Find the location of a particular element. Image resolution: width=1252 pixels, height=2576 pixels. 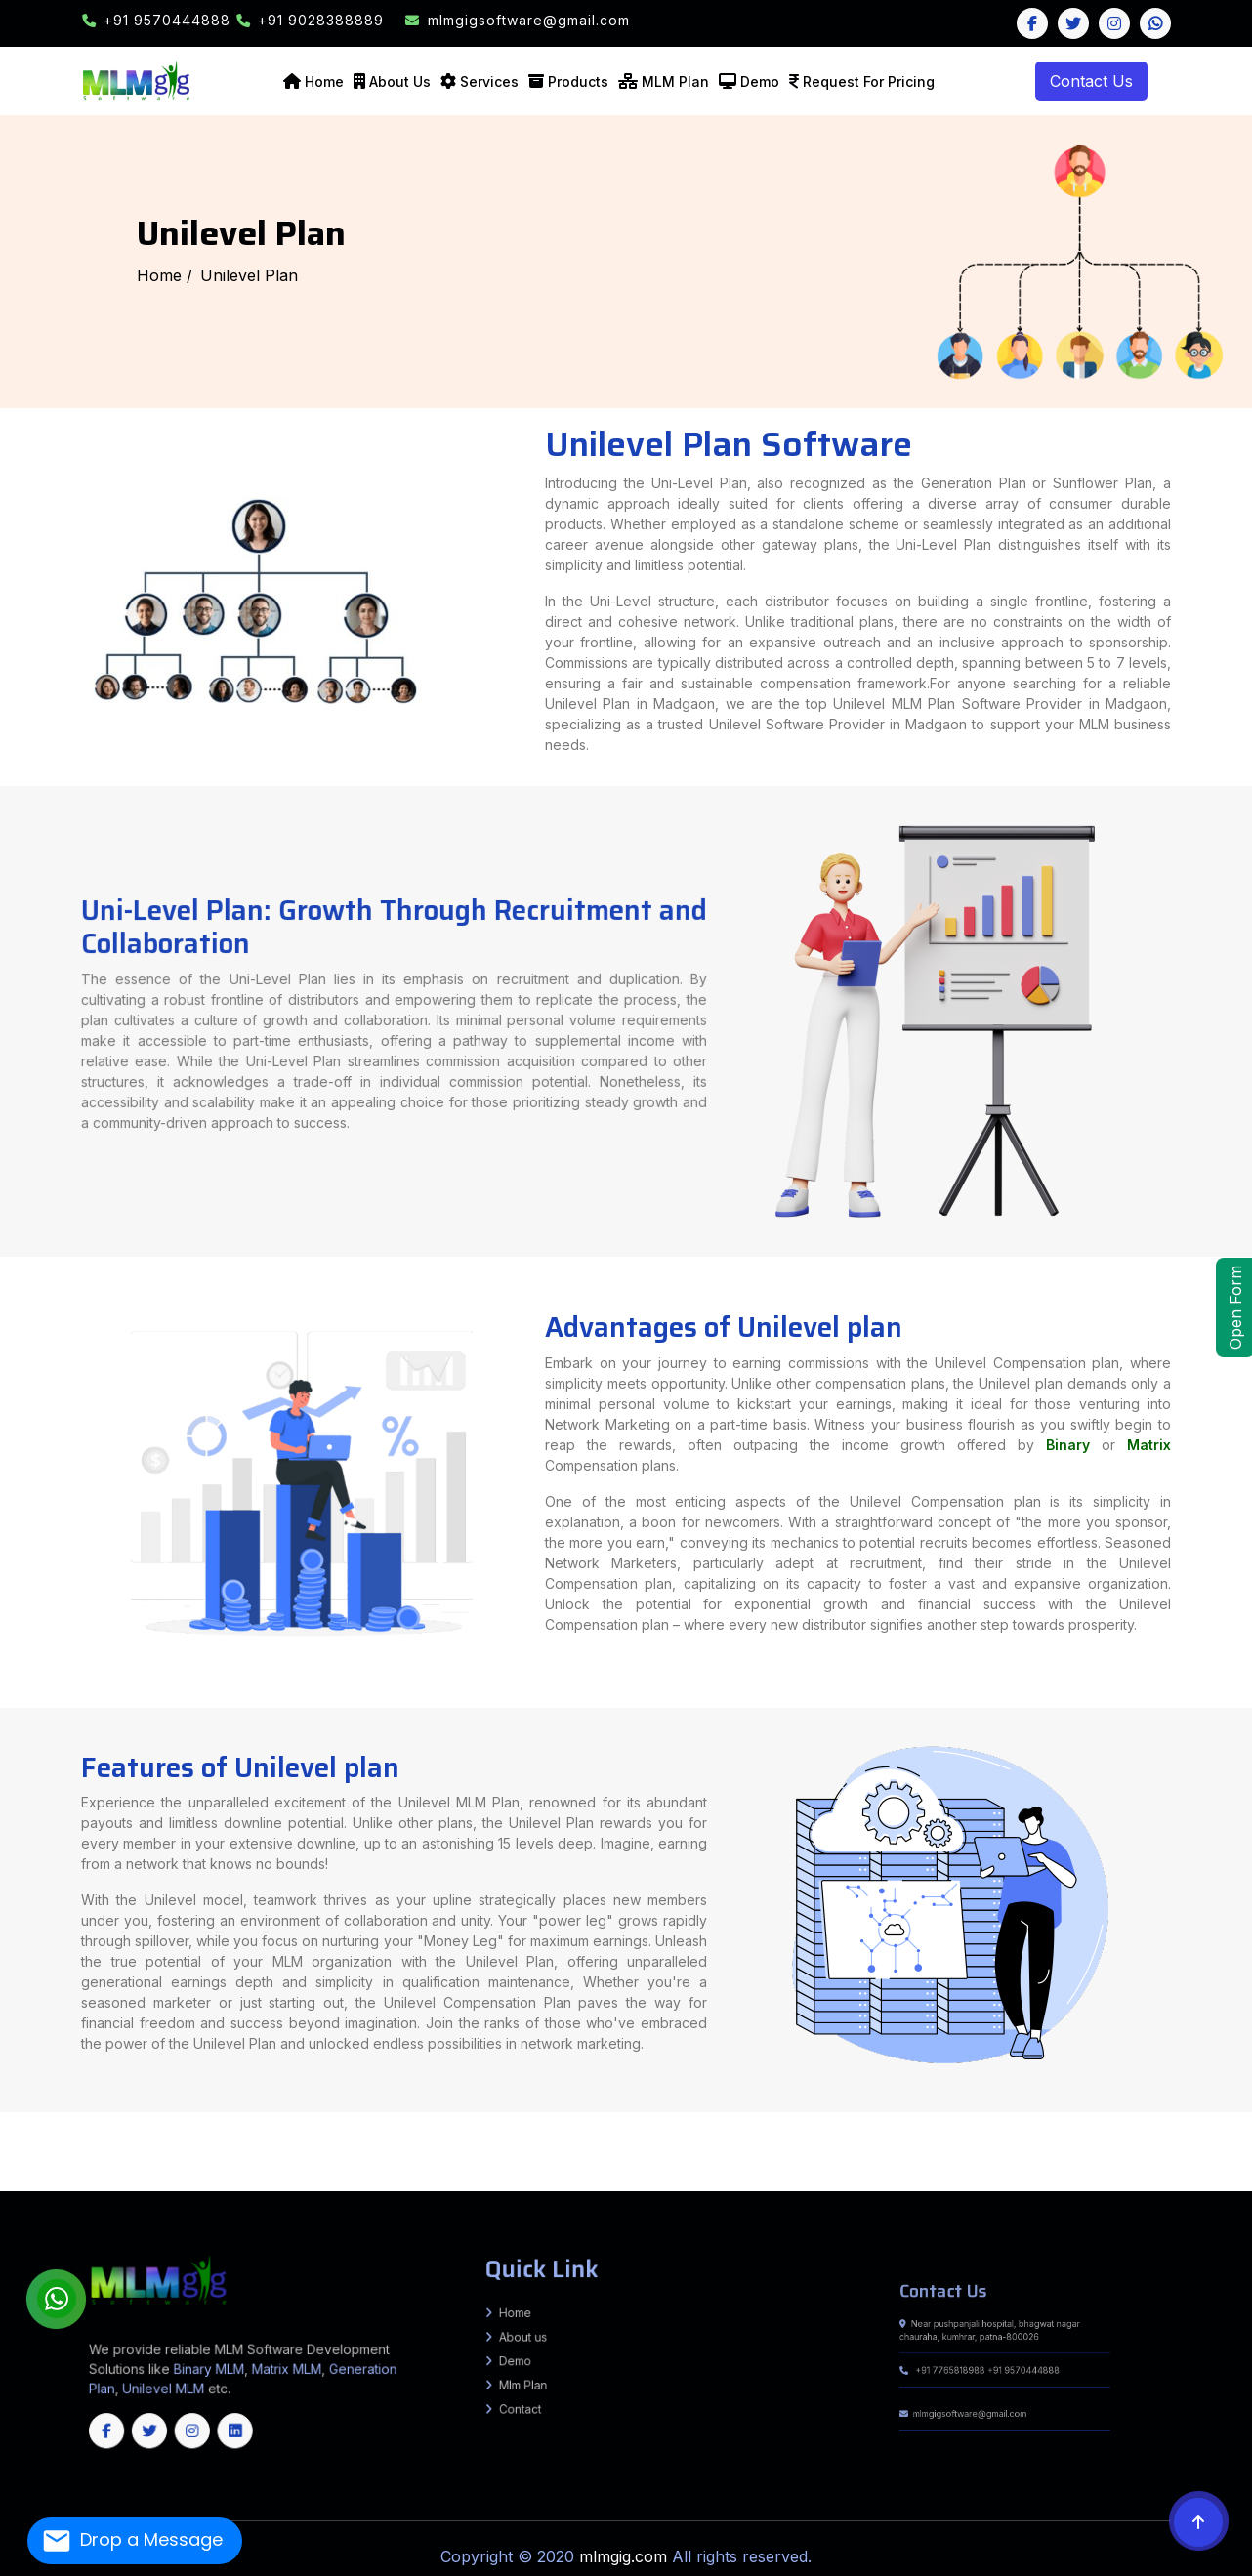

Maner is located at coordinates (88, 2123).